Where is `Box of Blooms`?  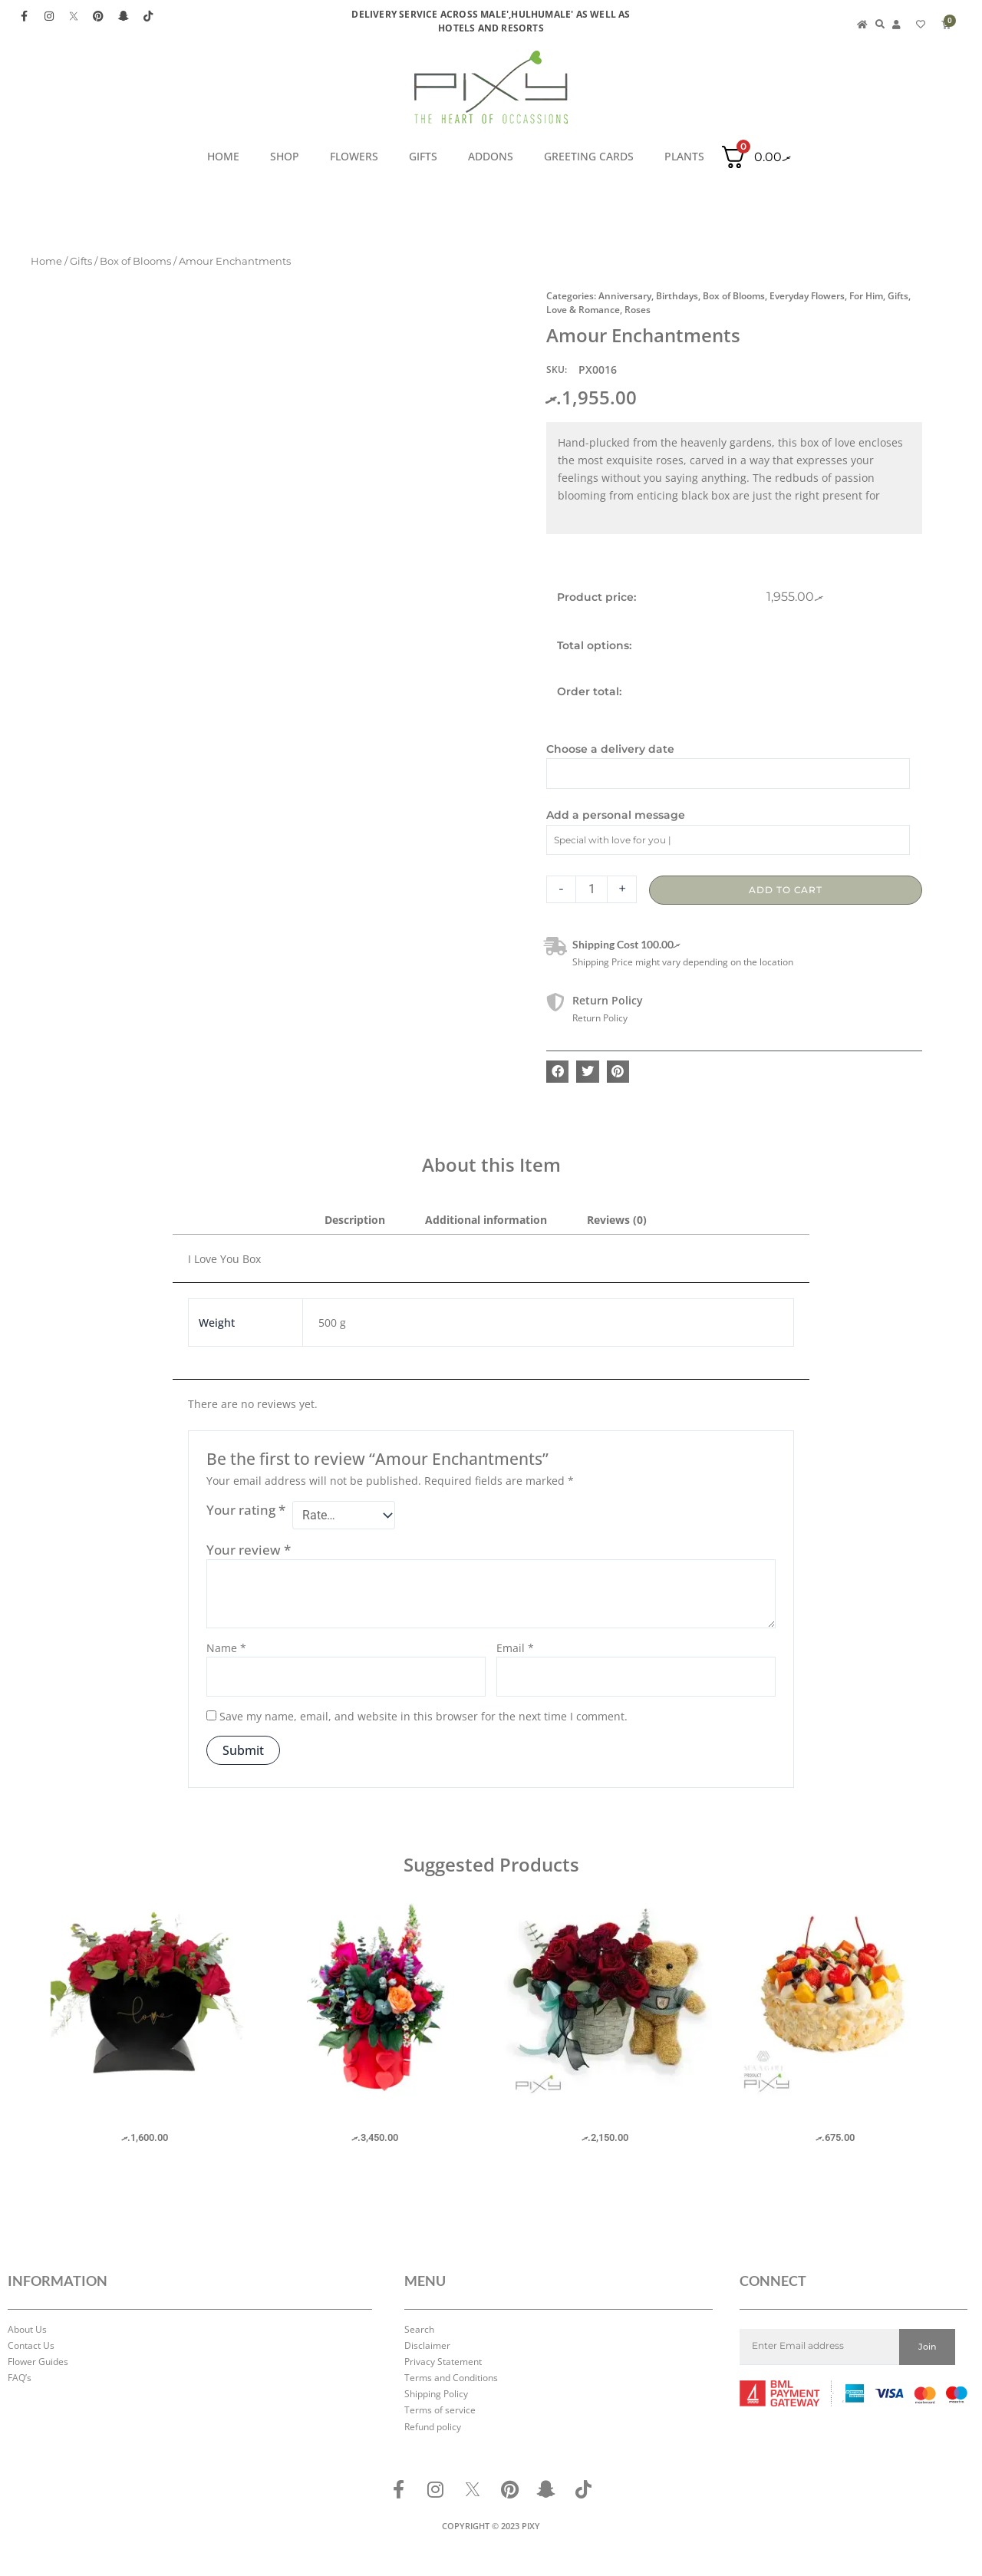
Box of Blooms is located at coordinates (135, 261).